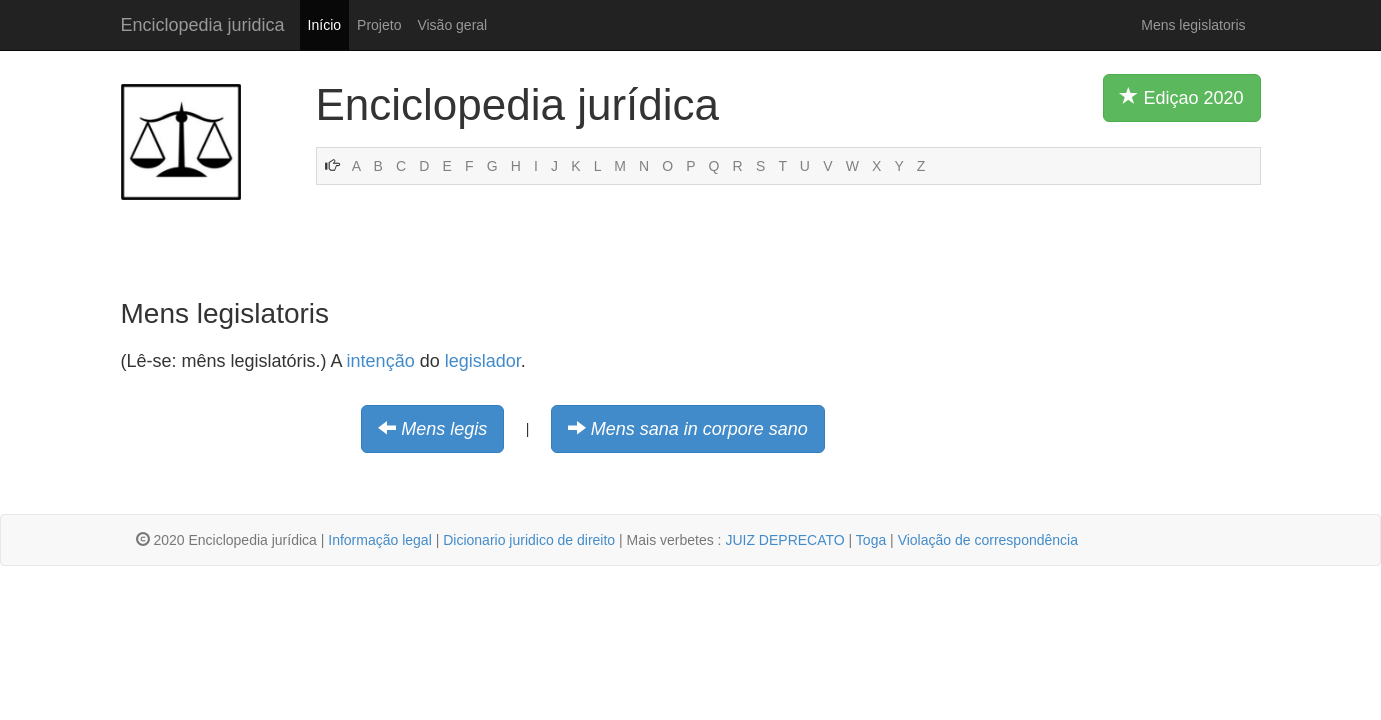  Describe the element at coordinates (699, 429) in the screenshot. I see `Mens sana in corpore sano` at that location.